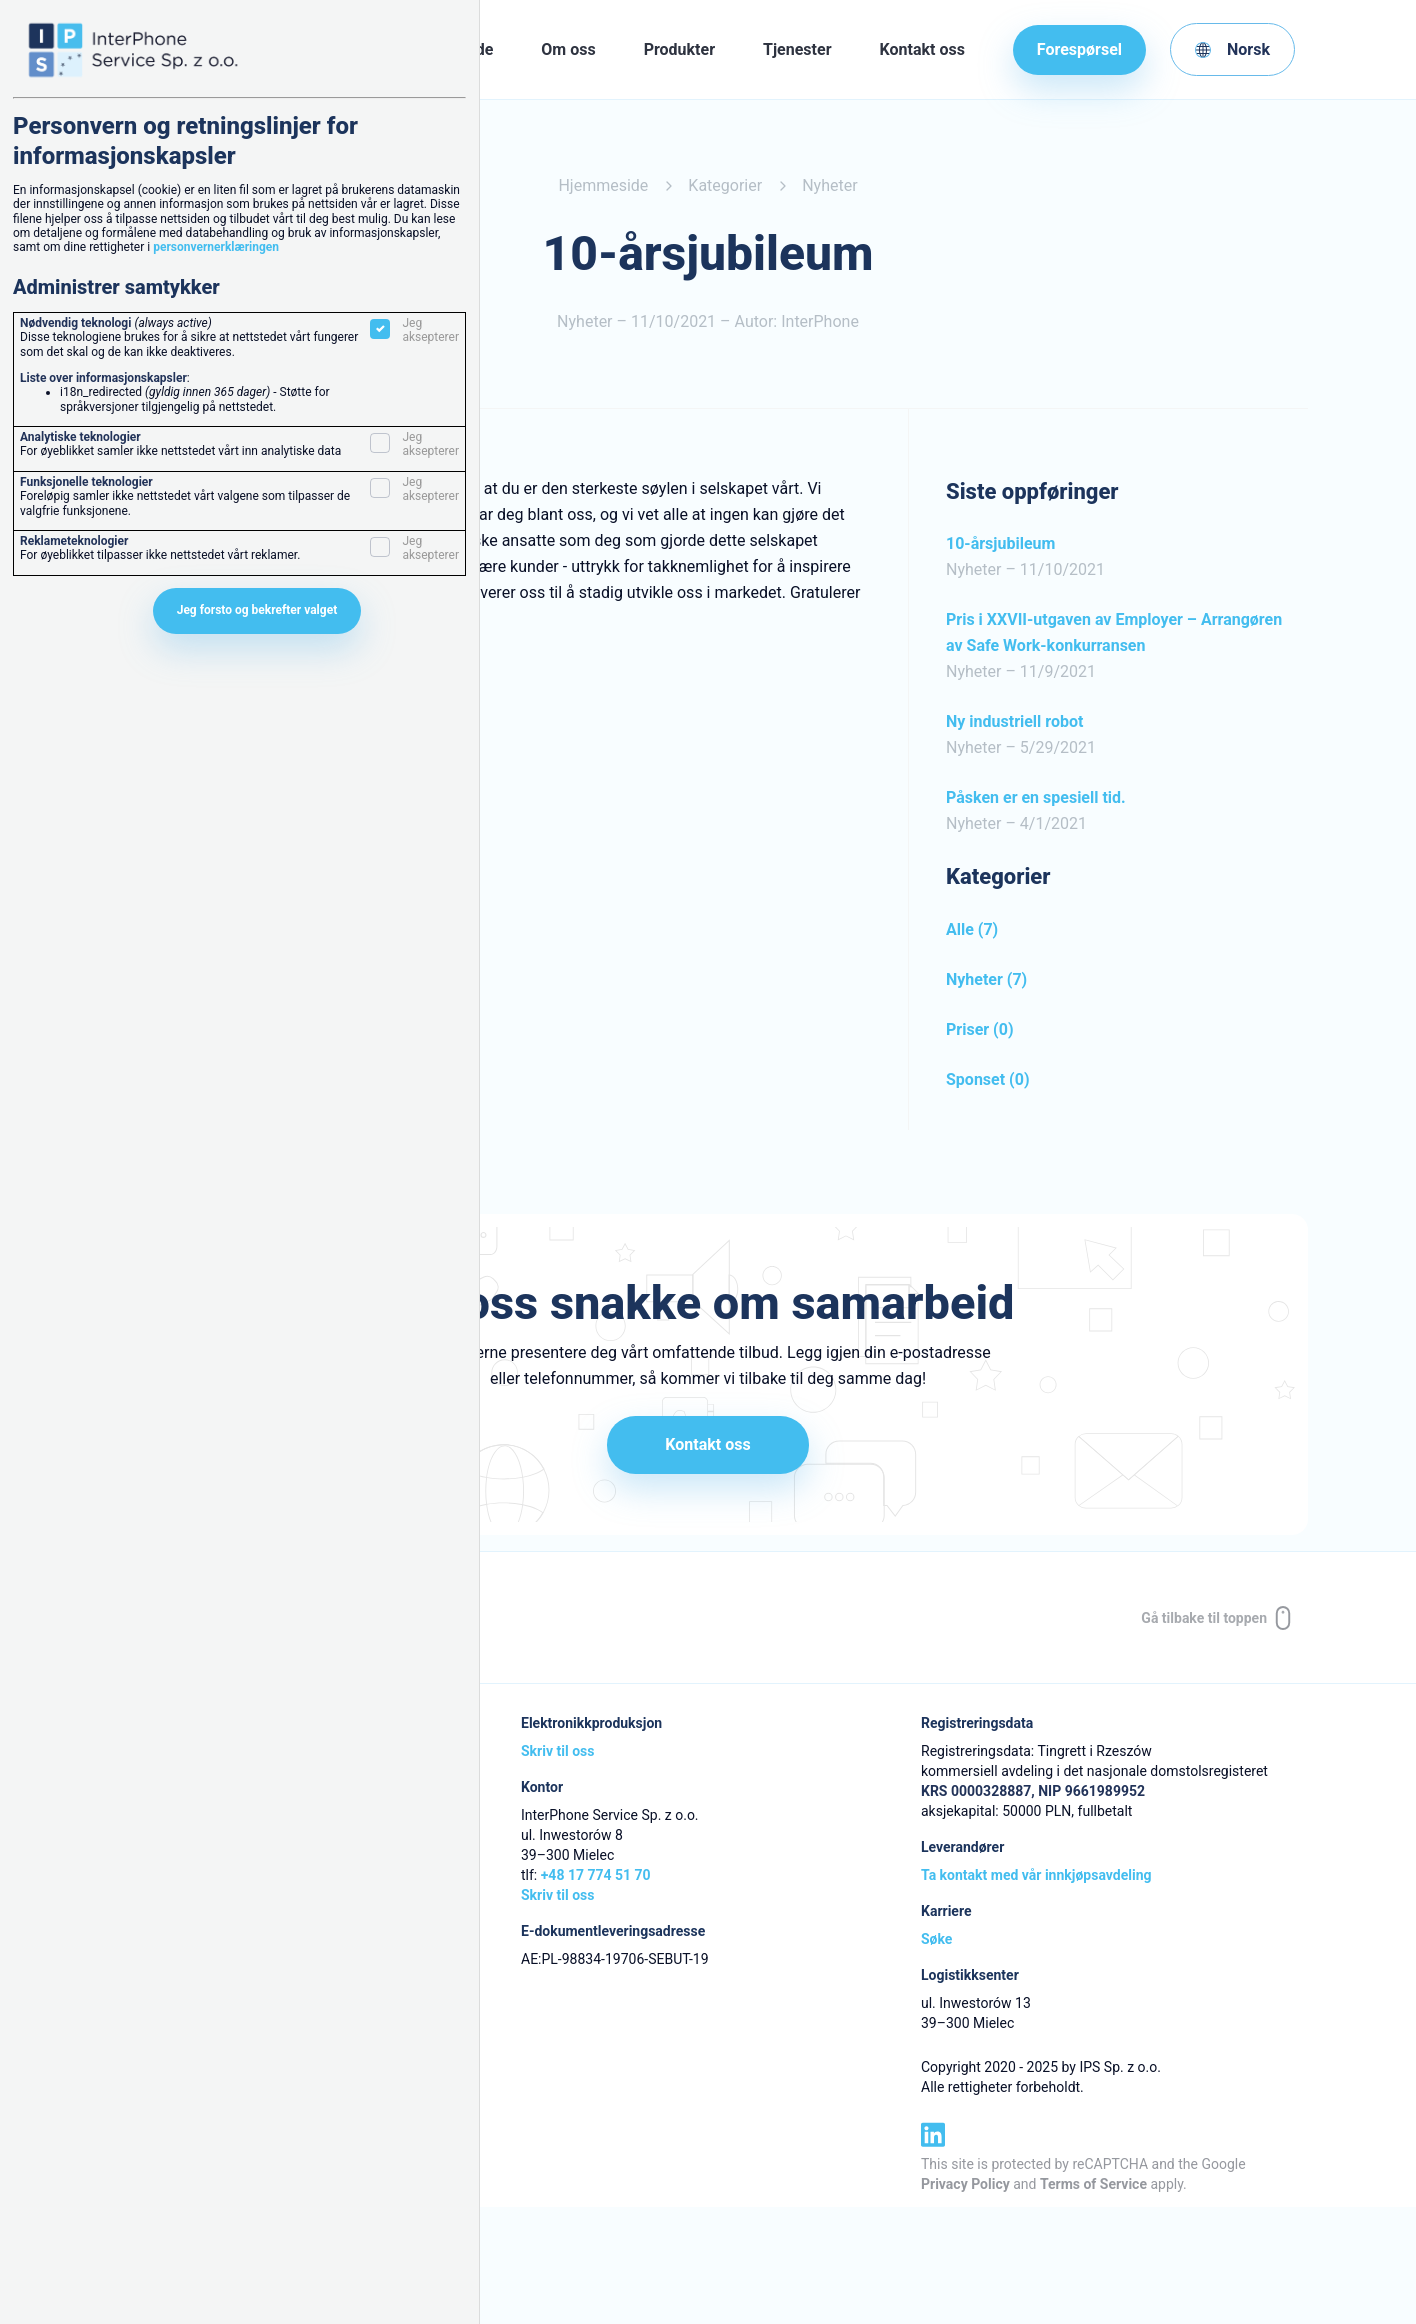 The width and height of the screenshot is (1416, 2324). I want to click on Pris i XXVII-utgaven av Employer – Arrangøren av Safe Work-konkurransen, so click(1114, 632).